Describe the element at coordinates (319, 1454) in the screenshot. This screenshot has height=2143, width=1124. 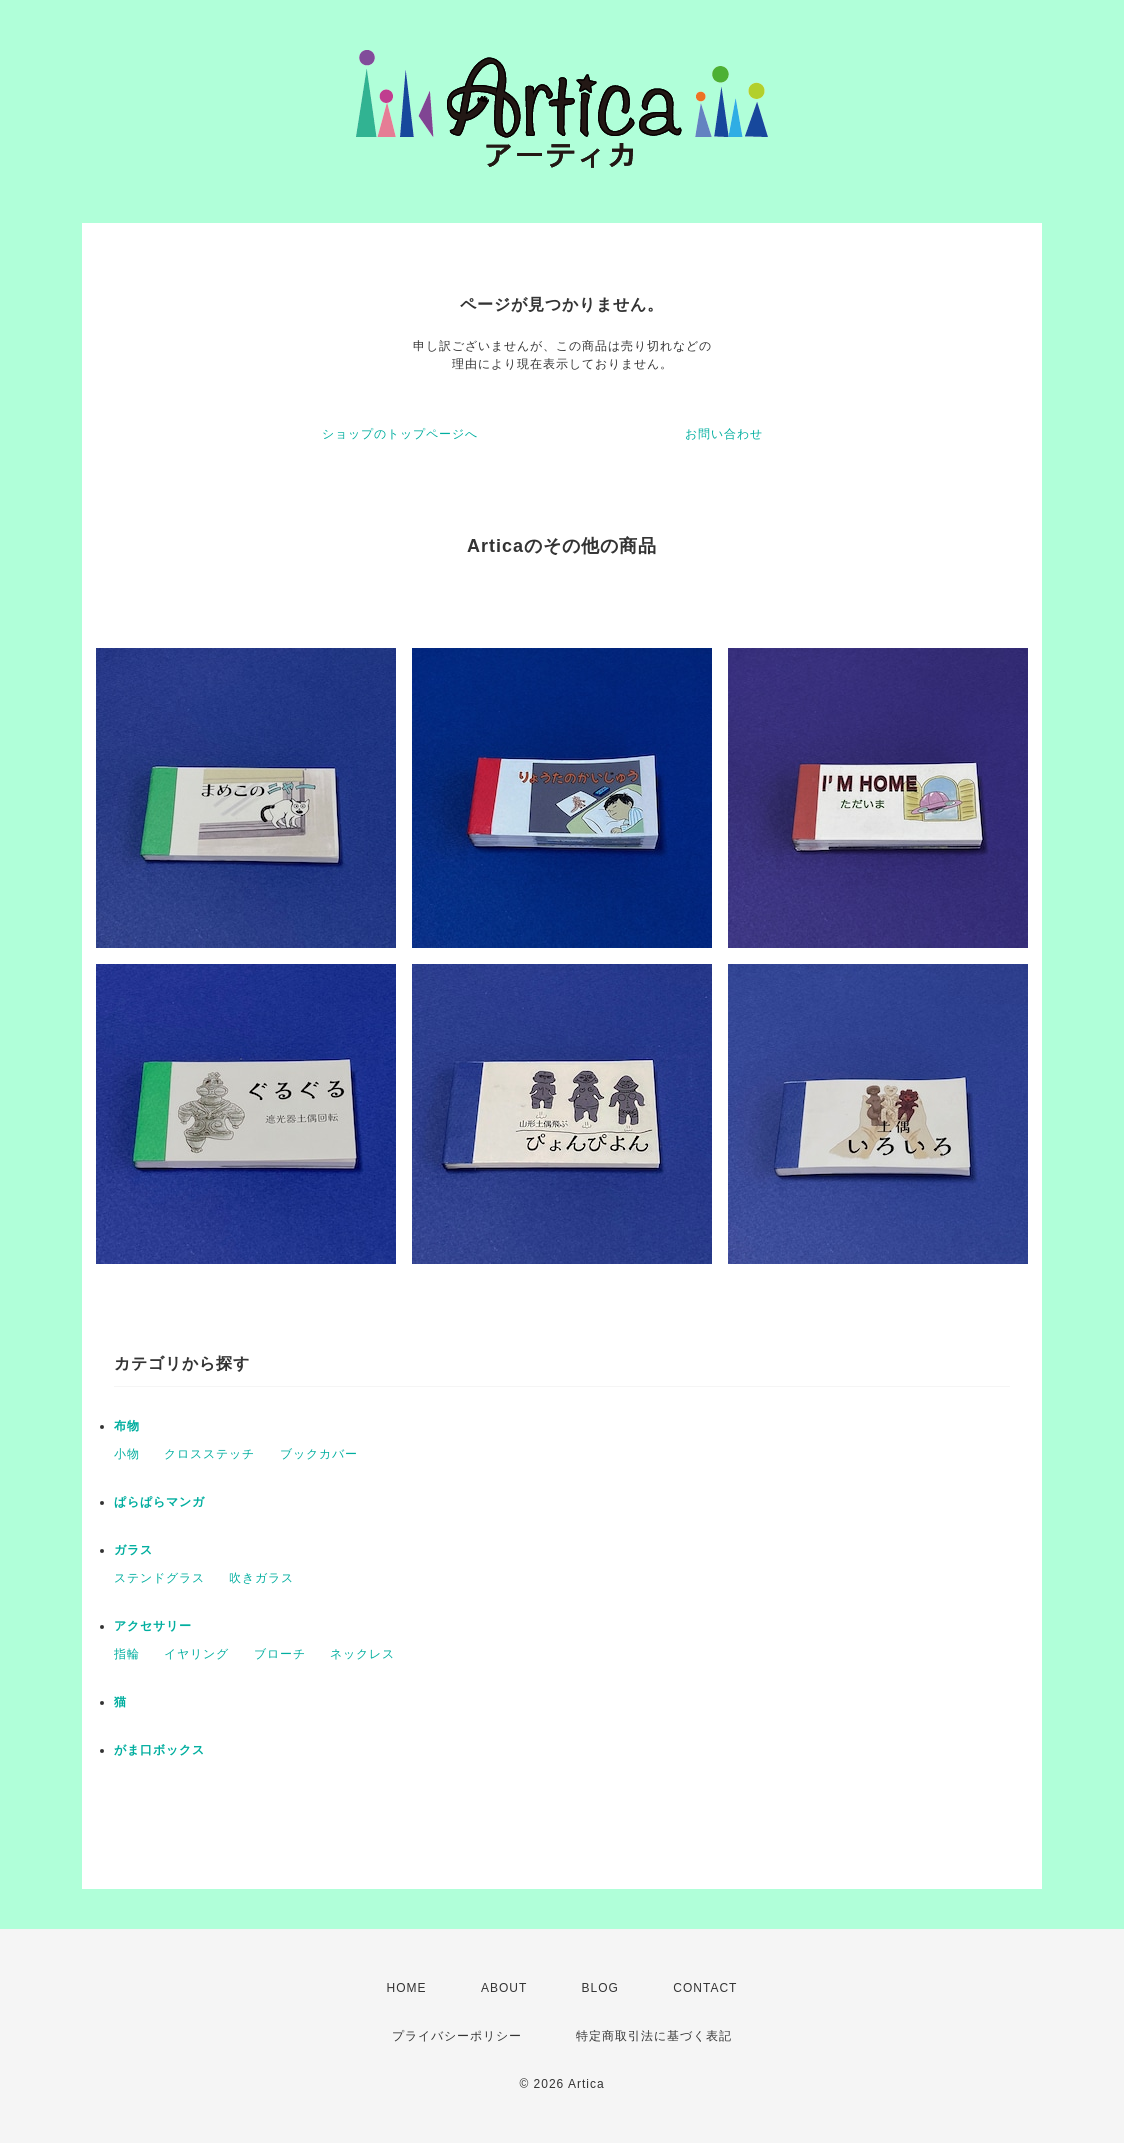
I see `ブックカバー` at that location.